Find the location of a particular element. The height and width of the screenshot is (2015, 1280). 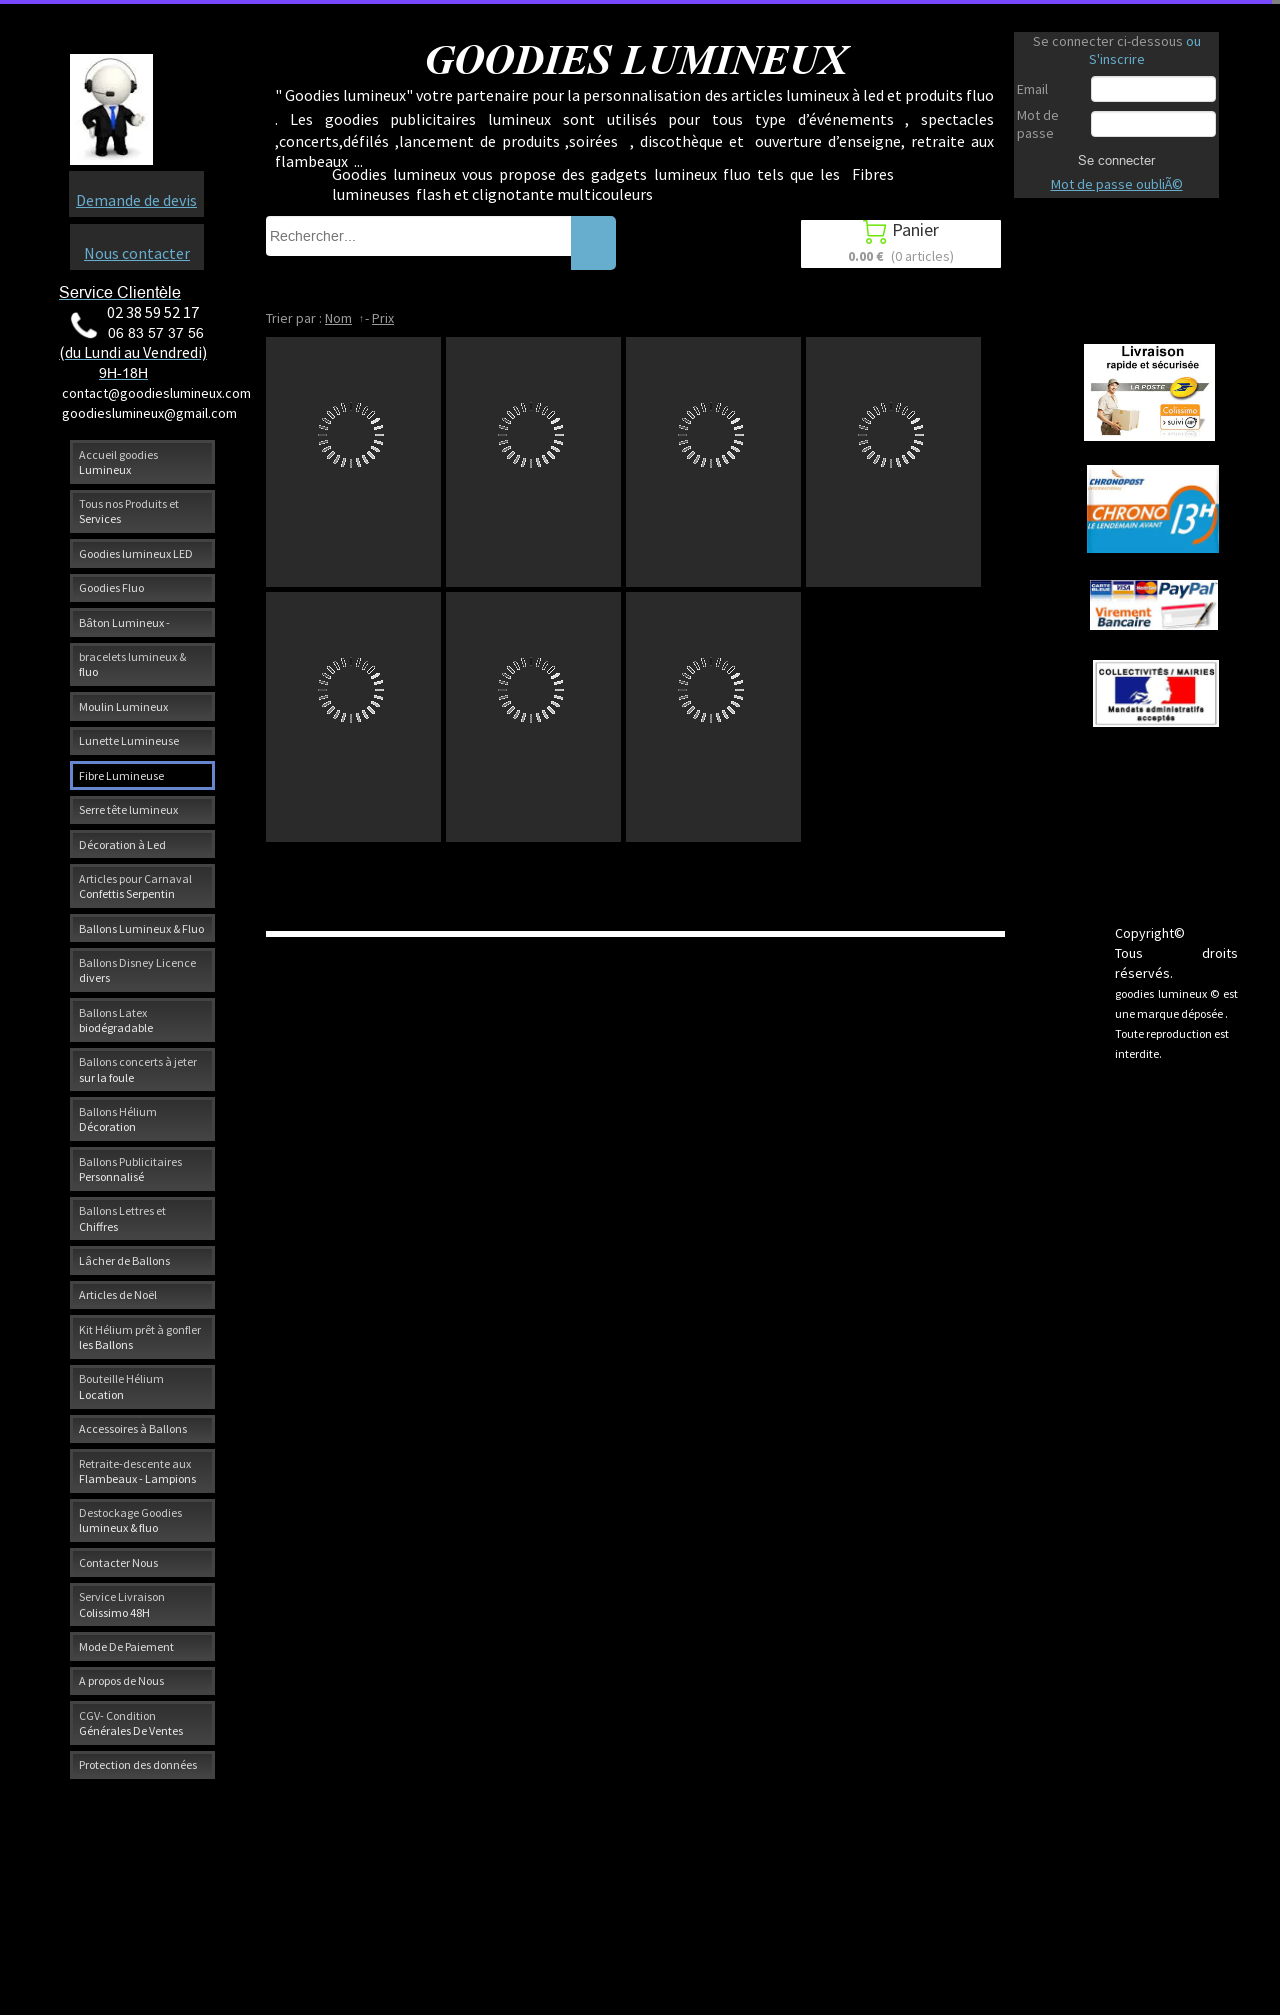

Ballons Latex biodégradable is located at coordinates (116, 1020).